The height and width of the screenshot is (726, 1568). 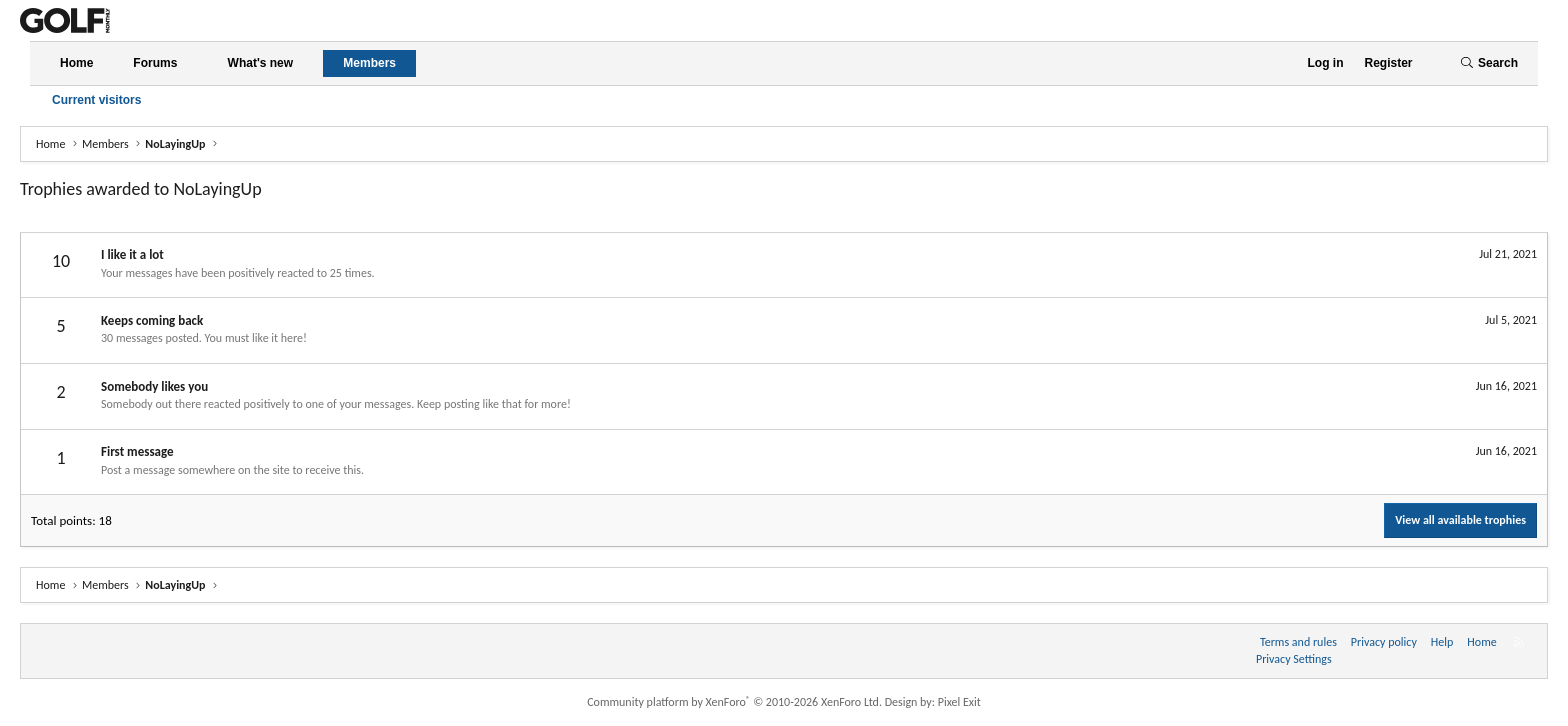 What do you see at coordinates (194, 63) in the screenshot?
I see `[button]` at bounding box center [194, 63].